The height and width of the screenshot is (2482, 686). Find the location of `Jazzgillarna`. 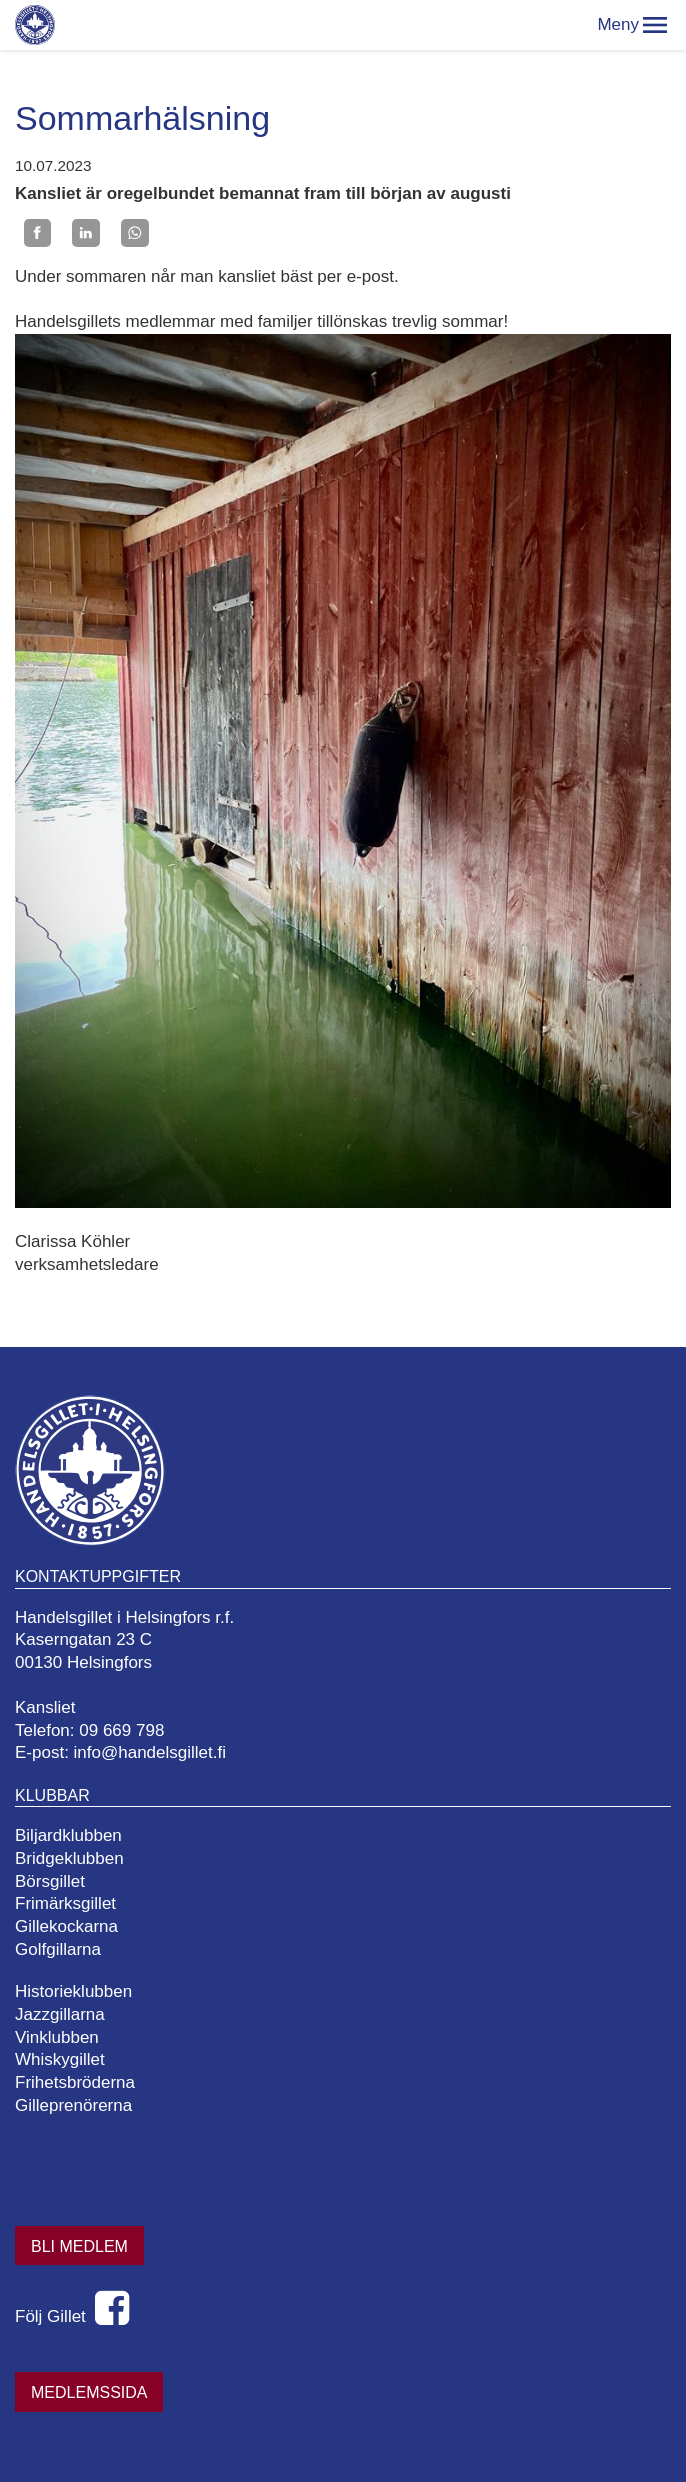

Jazzgillarna is located at coordinates (60, 2014).